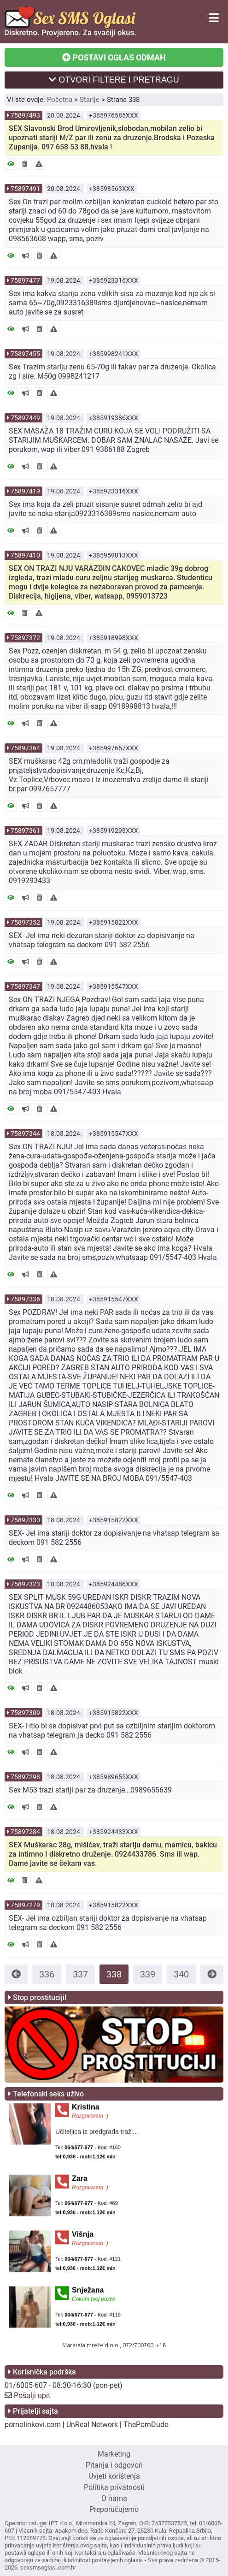  What do you see at coordinates (25, 115) in the screenshot?
I see `75897493` at bounding box center [25, 115].